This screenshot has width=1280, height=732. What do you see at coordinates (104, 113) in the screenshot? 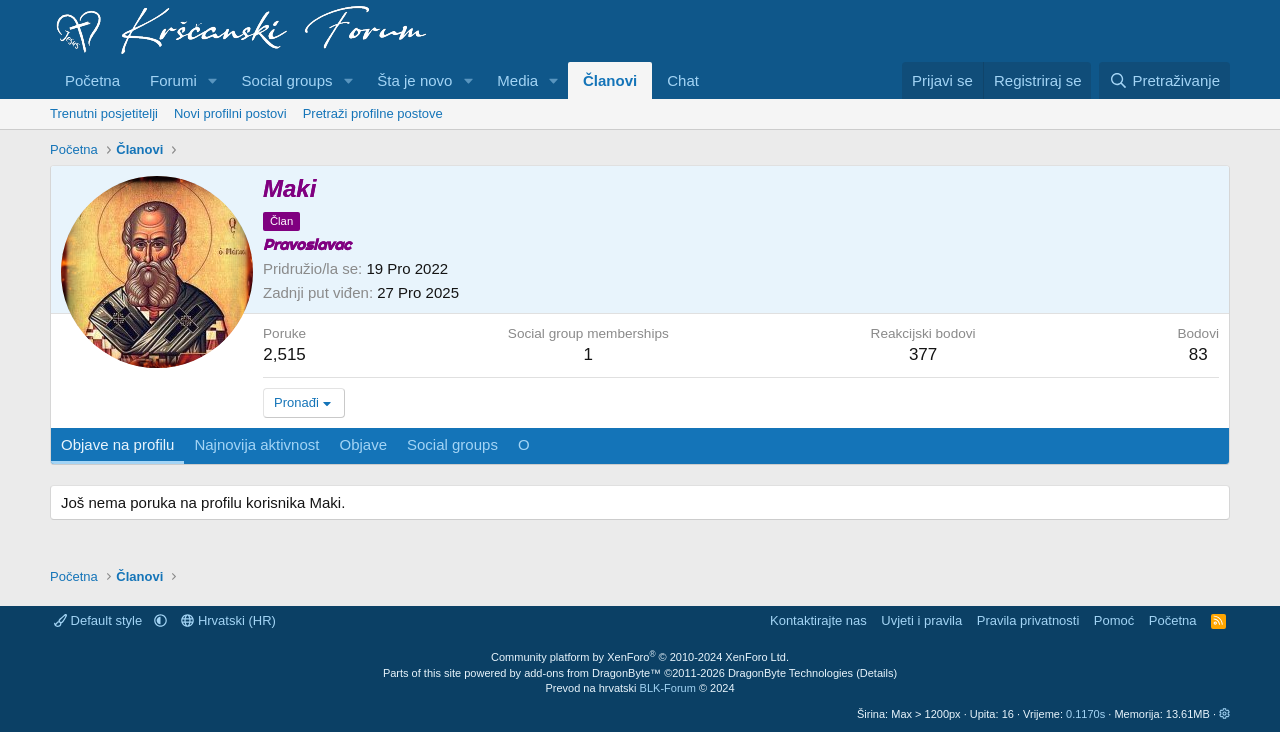
I see `Trenutni posjetitelji` at bounding box center [104, 113].